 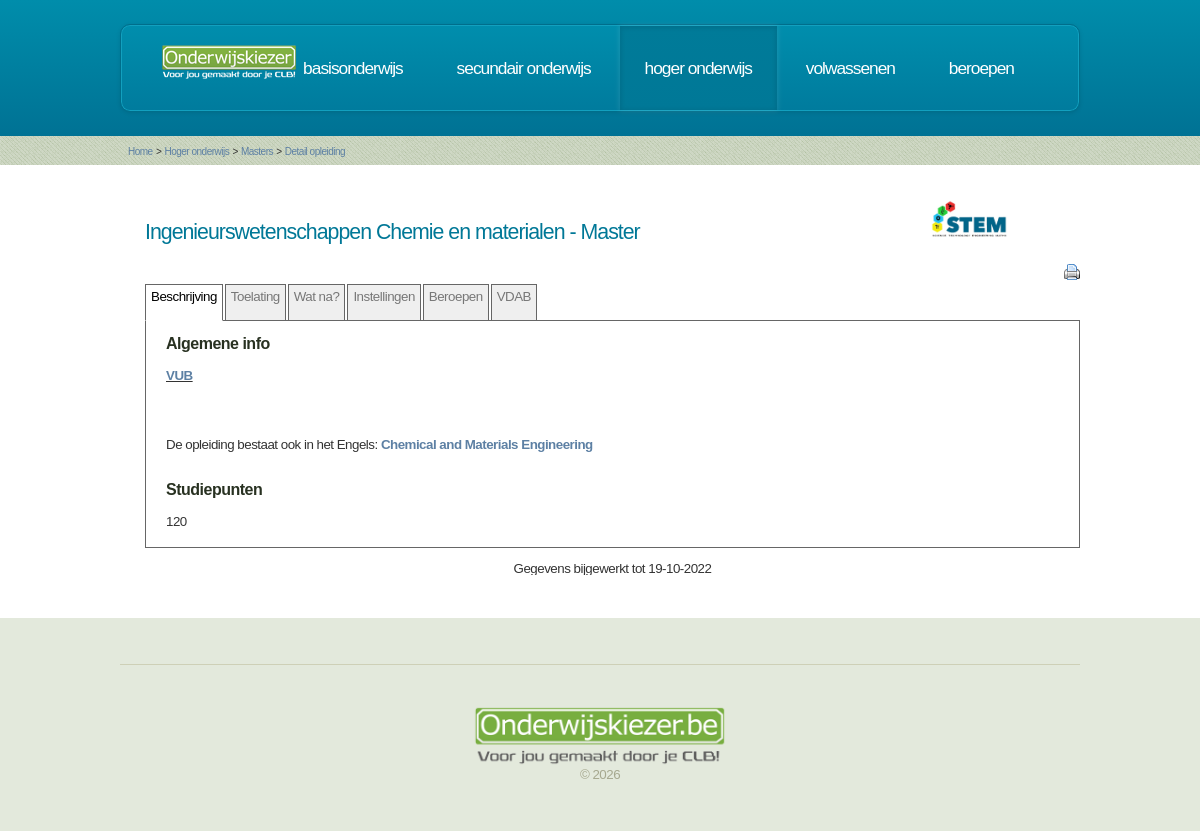 I want to click on volwassenen, so click(x=850, y=68).